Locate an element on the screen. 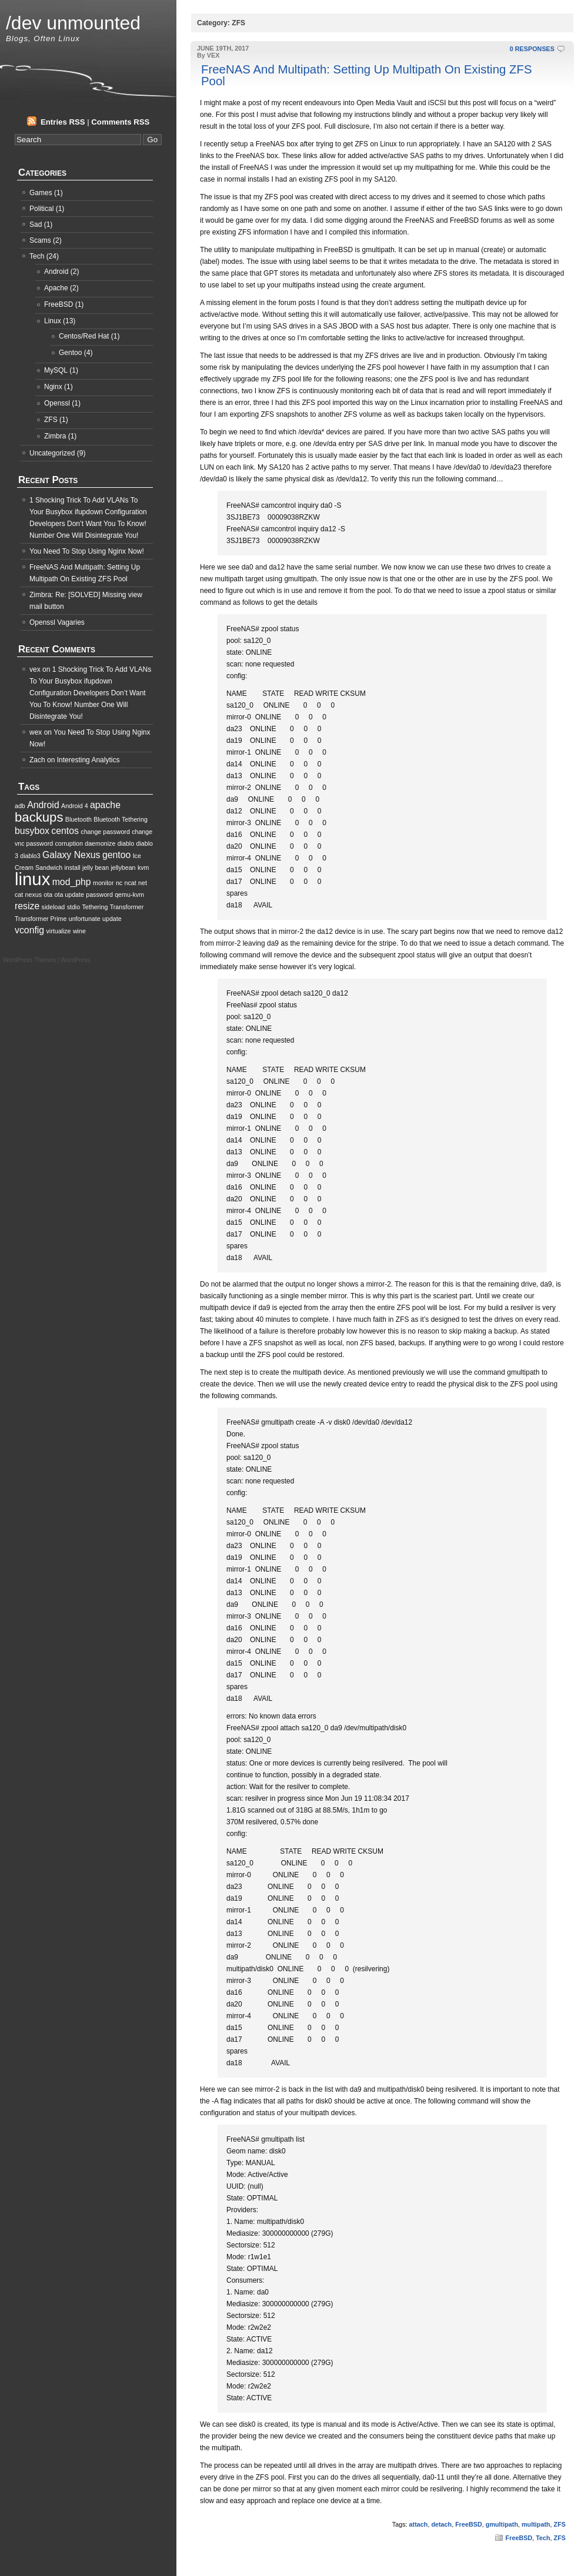  Sad is located at coordinates (35, 224).